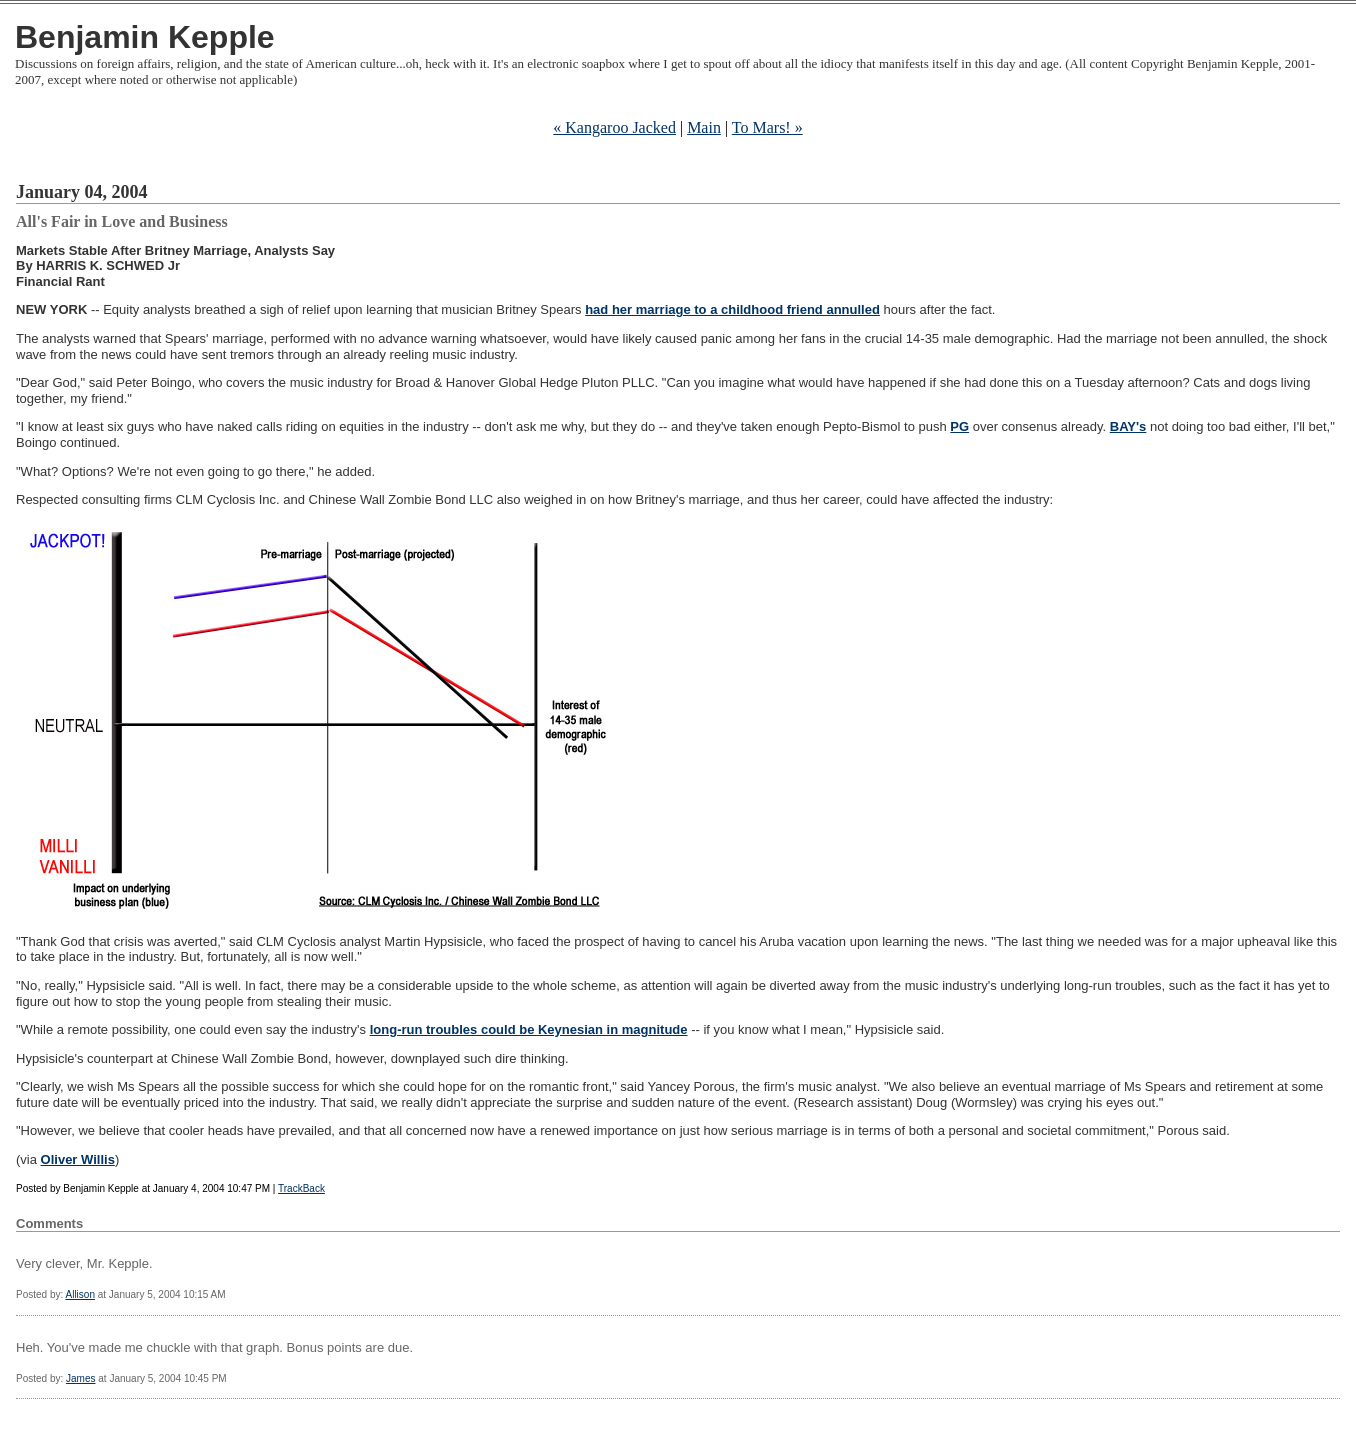 Image resolution: width=1356 pixels, height=1435 pixels. What do you see at coordinates (704, 127) in the screenshot?
I see `Main` at bounding box center [704, 127].